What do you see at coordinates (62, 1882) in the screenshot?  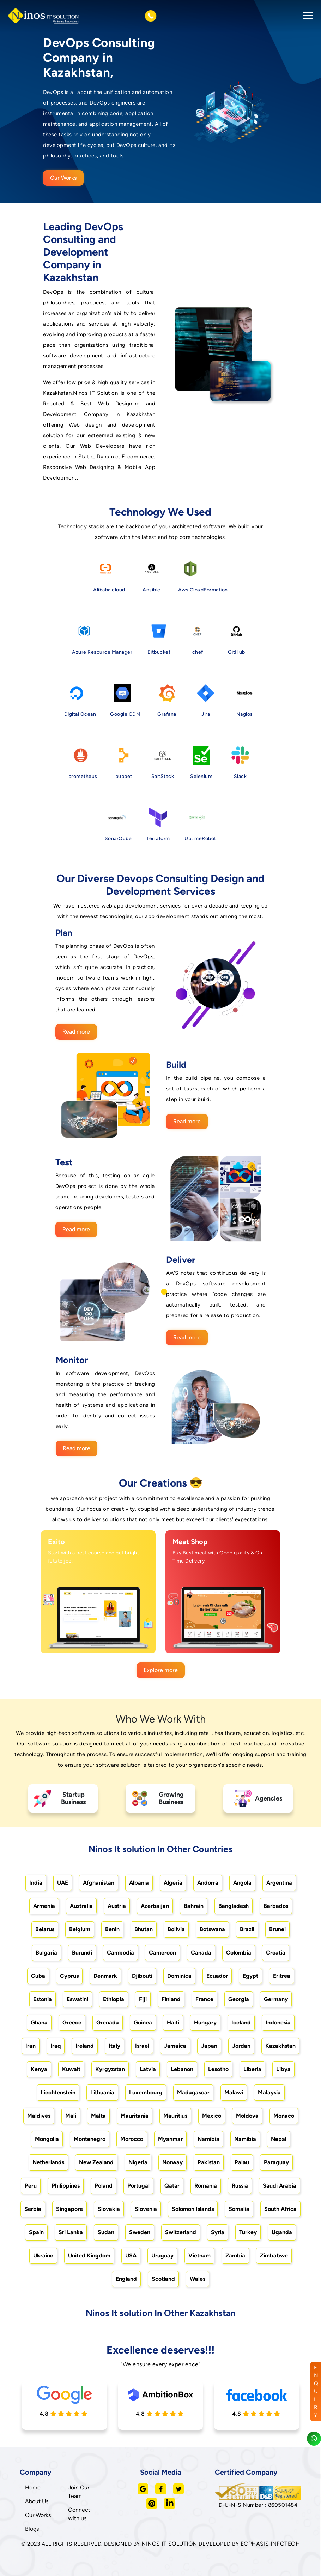 I see `UAE` at bounding box center [62, 1882].